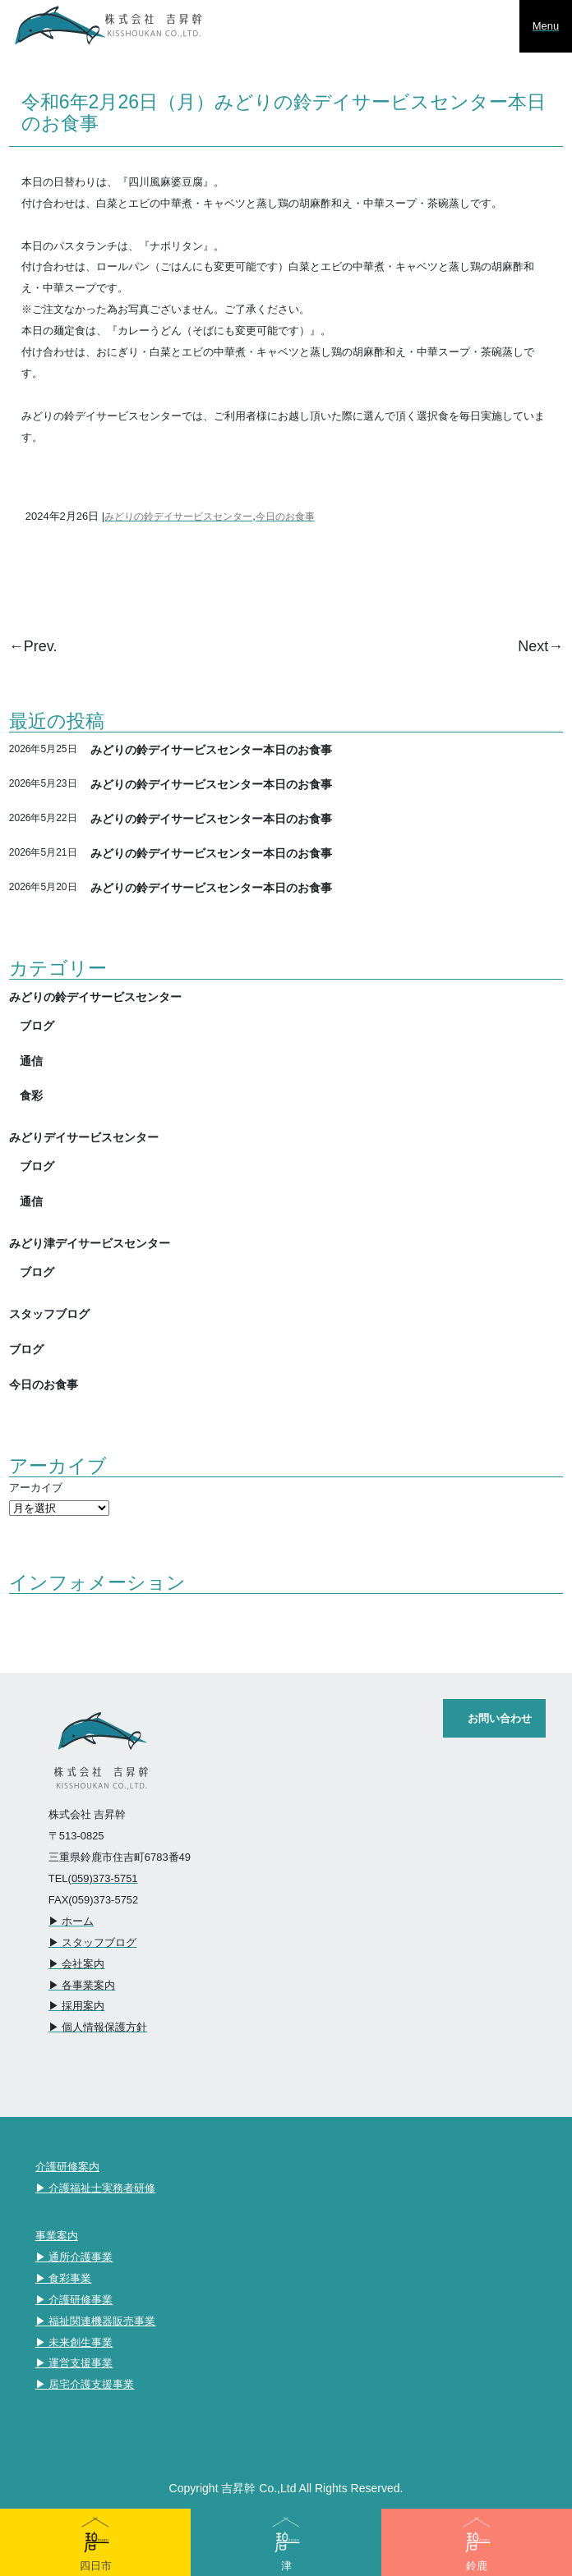 The height and width of the screenshot is (2576, 572). What do you see at coordinates (31, 1060) in the screenshot?
I see `通信` at bounding box center [31, 1060].